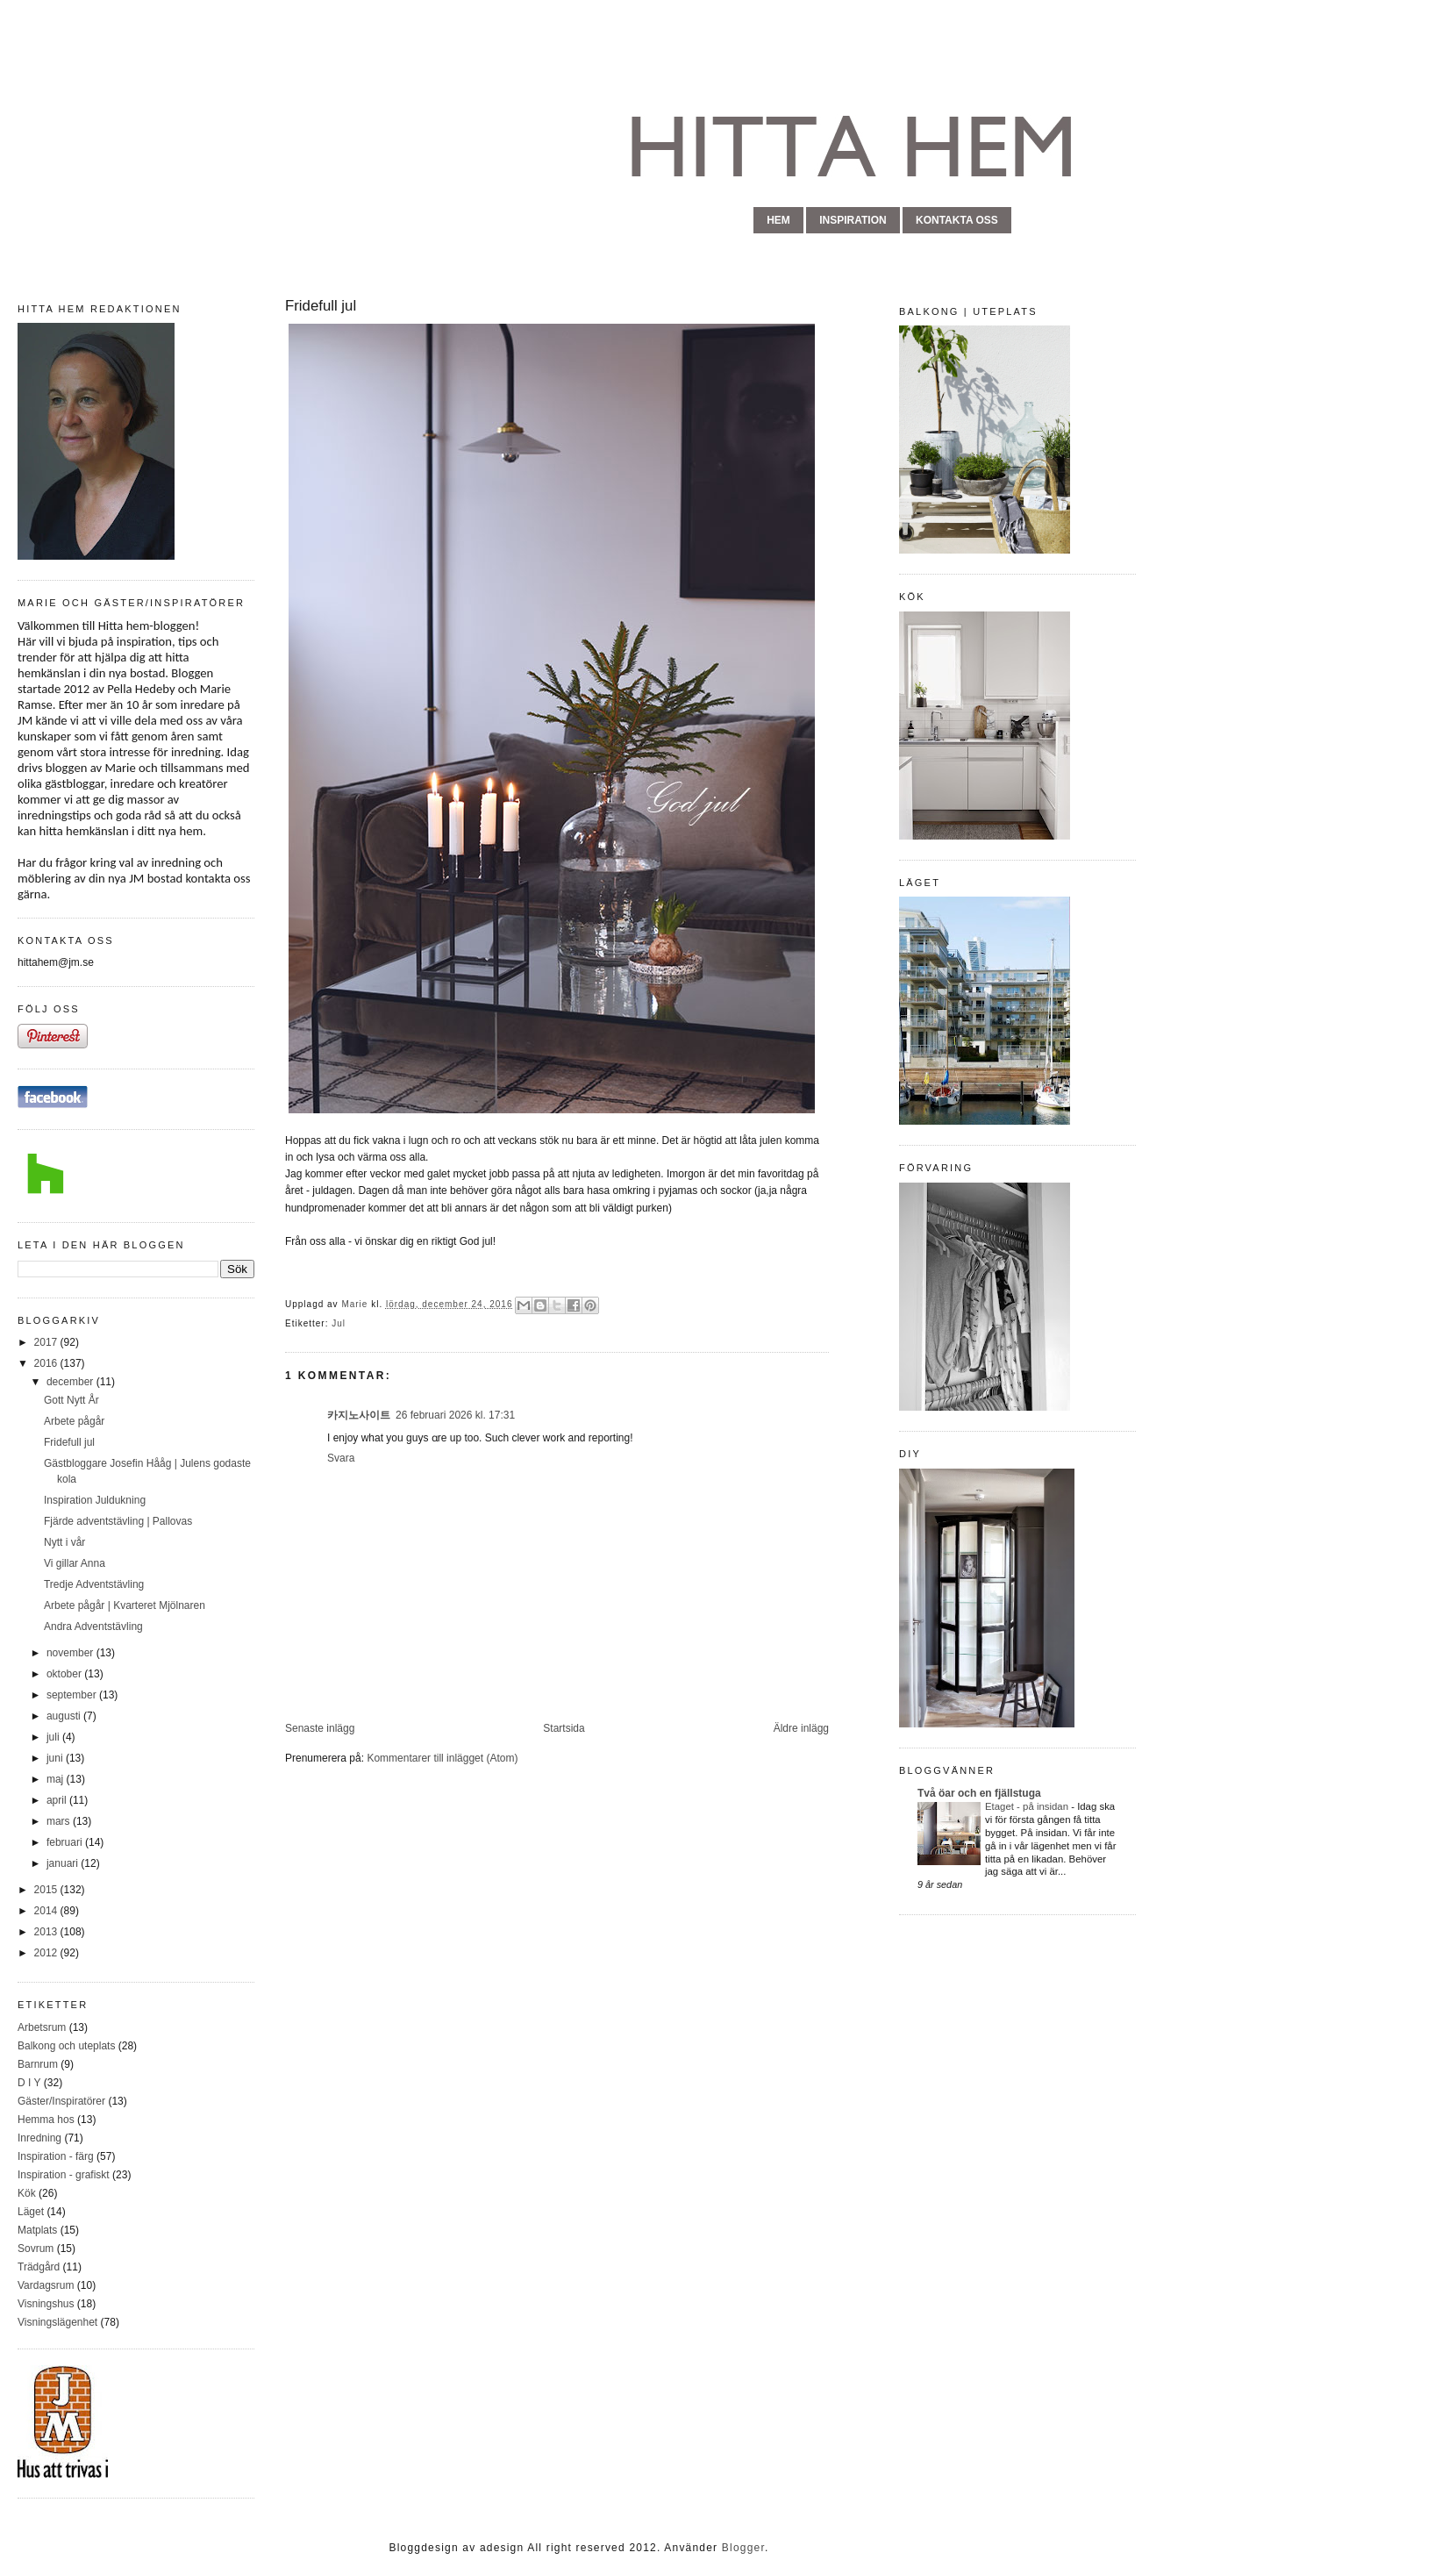 The height and width of the screenshot is (2574, 1456). I want to click on Tredje Adventstävling, so click(94, 1584).